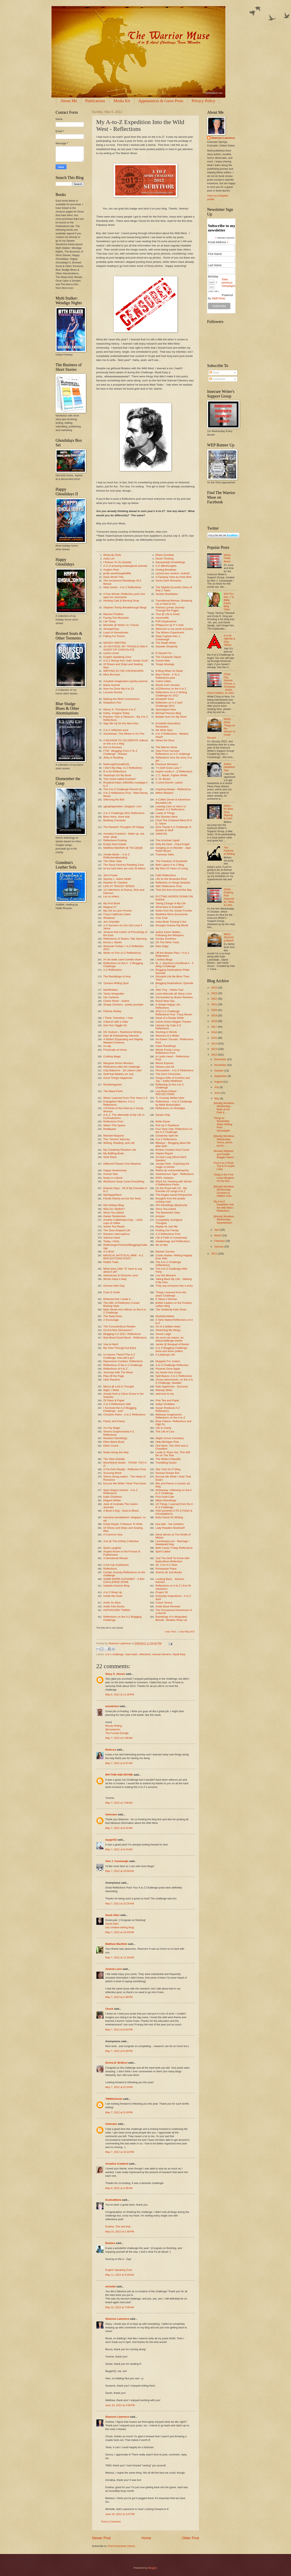 This screenshot has width=291, height=2576. What do you see at coordinates (112, 969) in the screenshot?
I see `A-Z Reflections` at bounding box center [112, 969].